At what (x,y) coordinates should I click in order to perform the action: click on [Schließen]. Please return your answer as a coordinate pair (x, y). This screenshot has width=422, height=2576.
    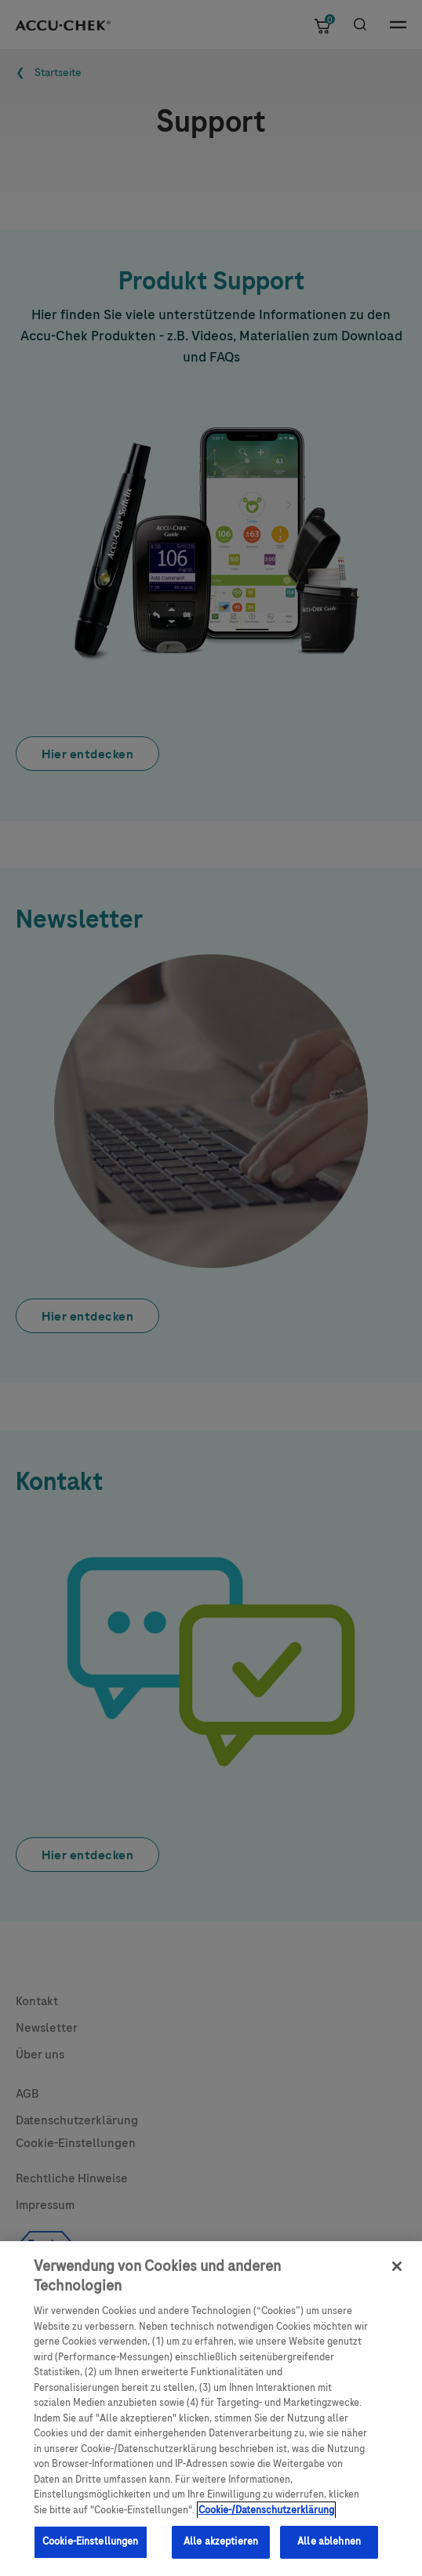
    Looking at the image, I should click on (397, 2266).